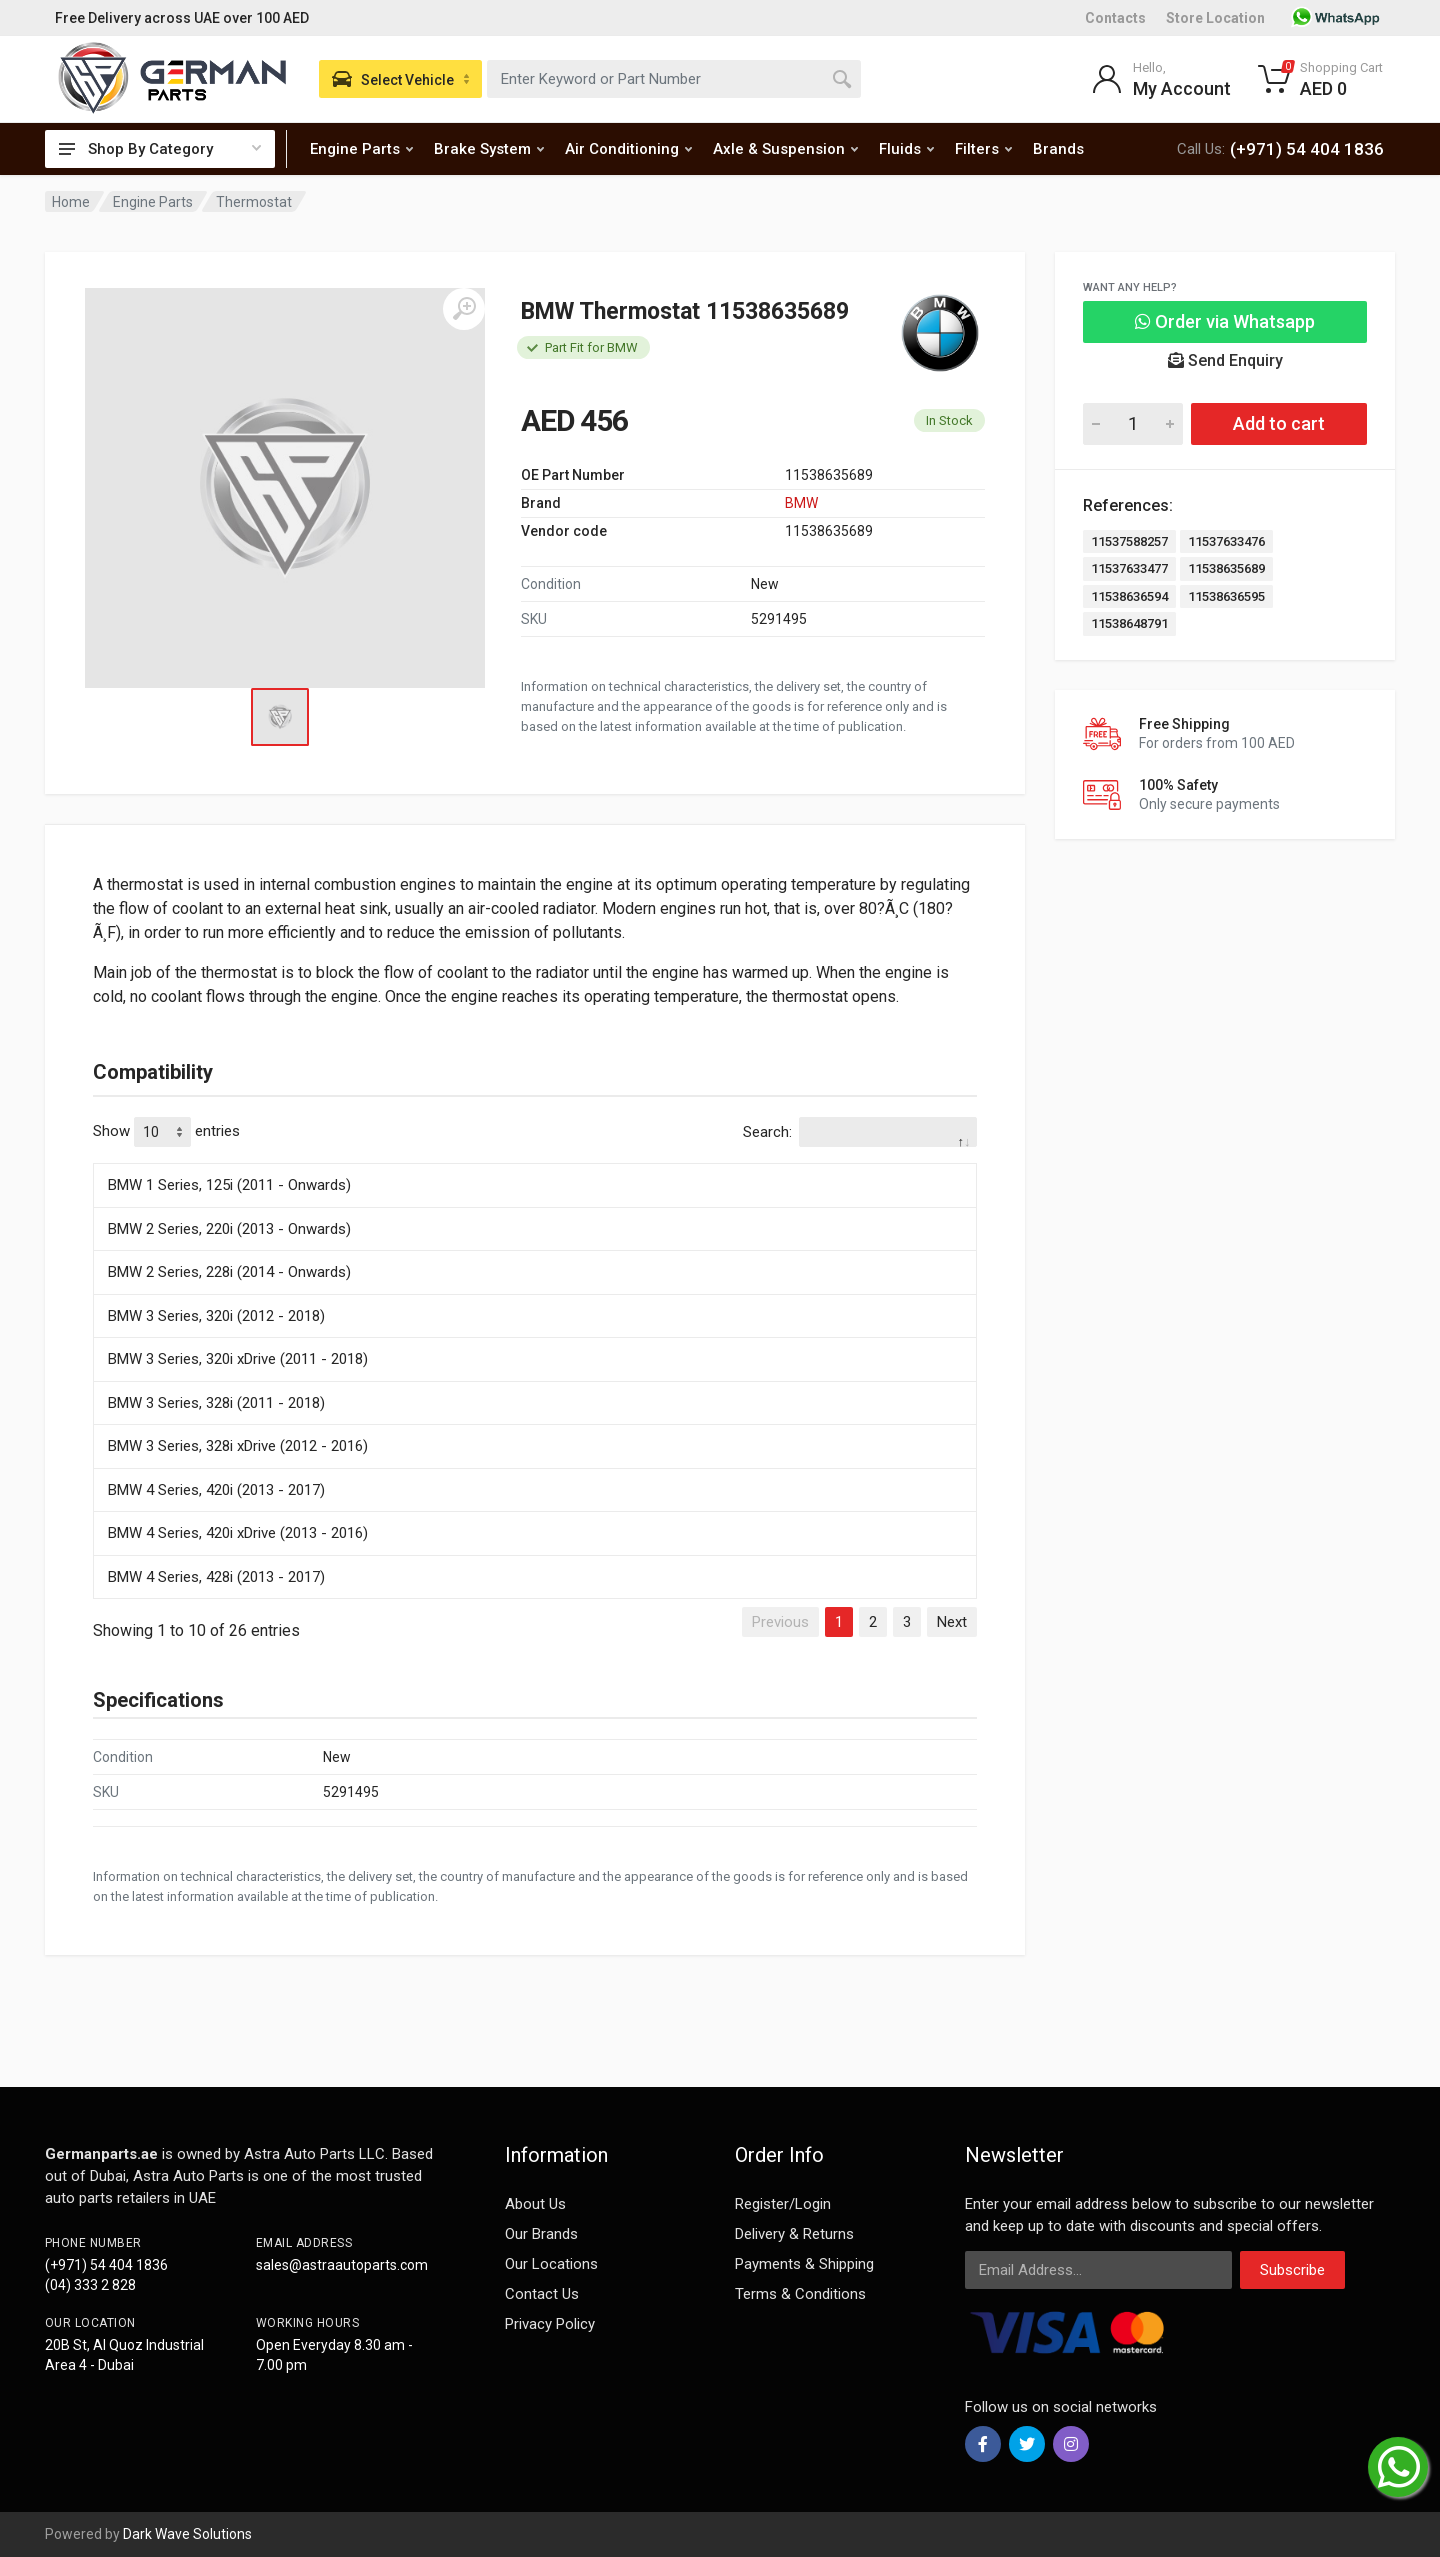 The height and width of the screenshot is (2557, 1440). Describe the element at coordinates (1225, 360) in the screenshot. I see `Send Enquiry` at that location.